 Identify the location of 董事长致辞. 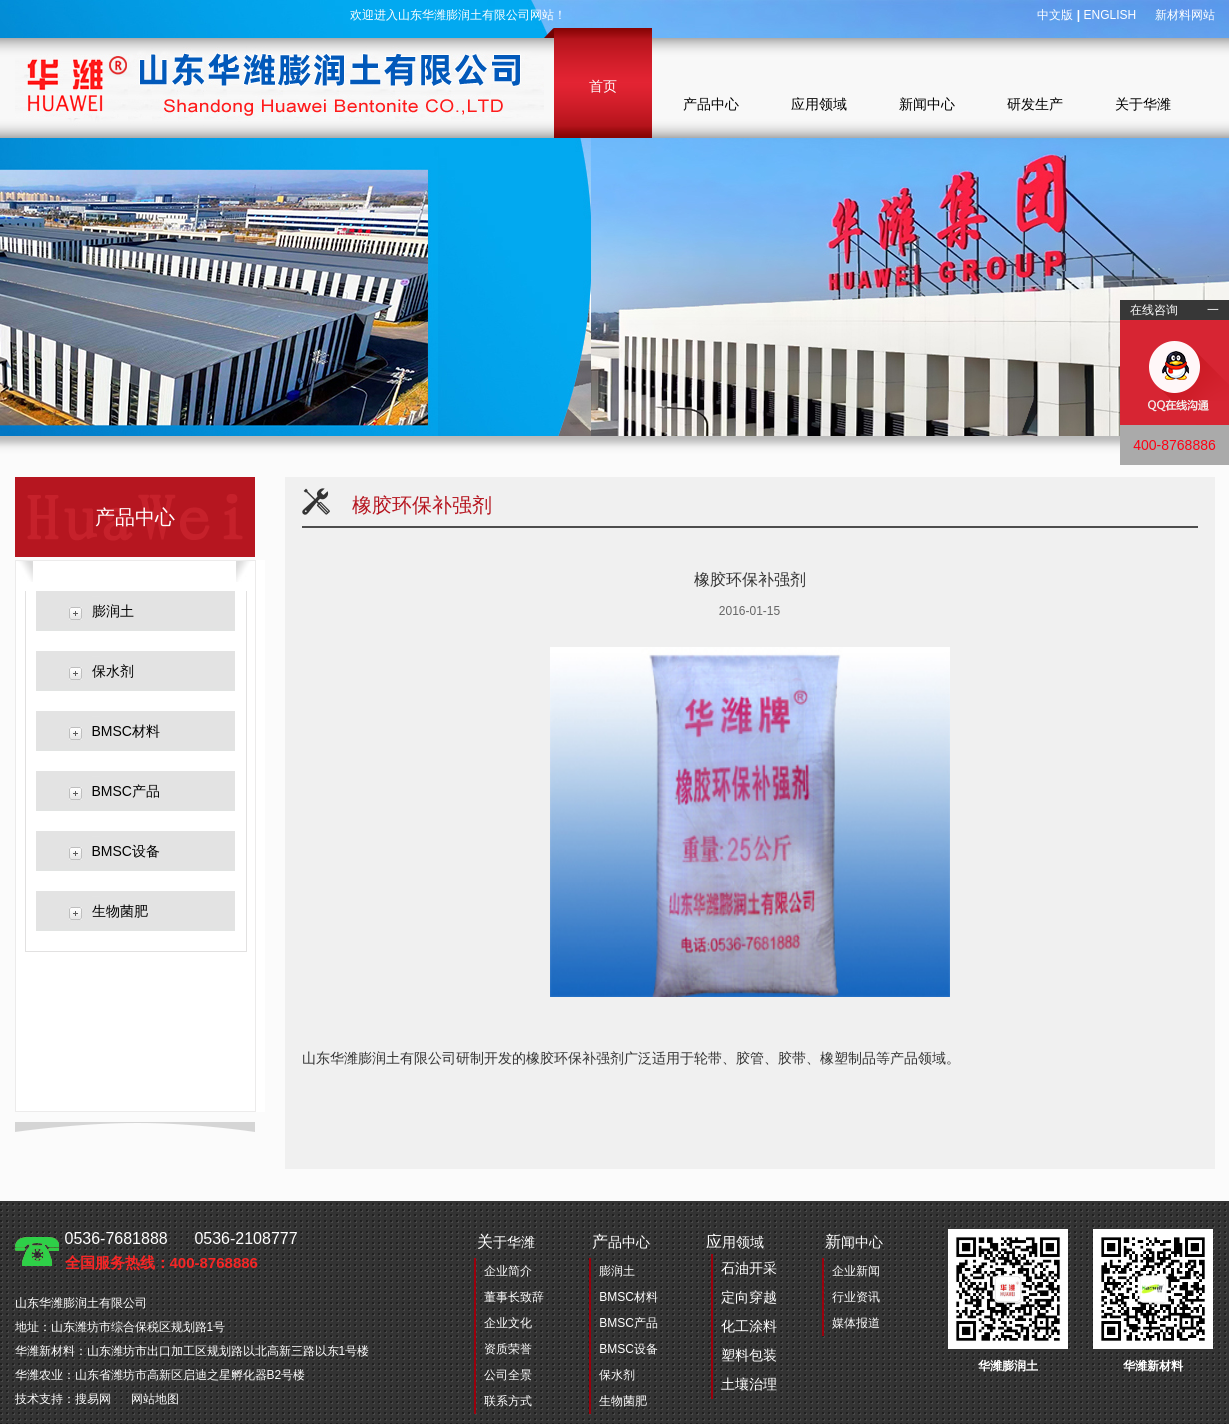
(514, 1297).